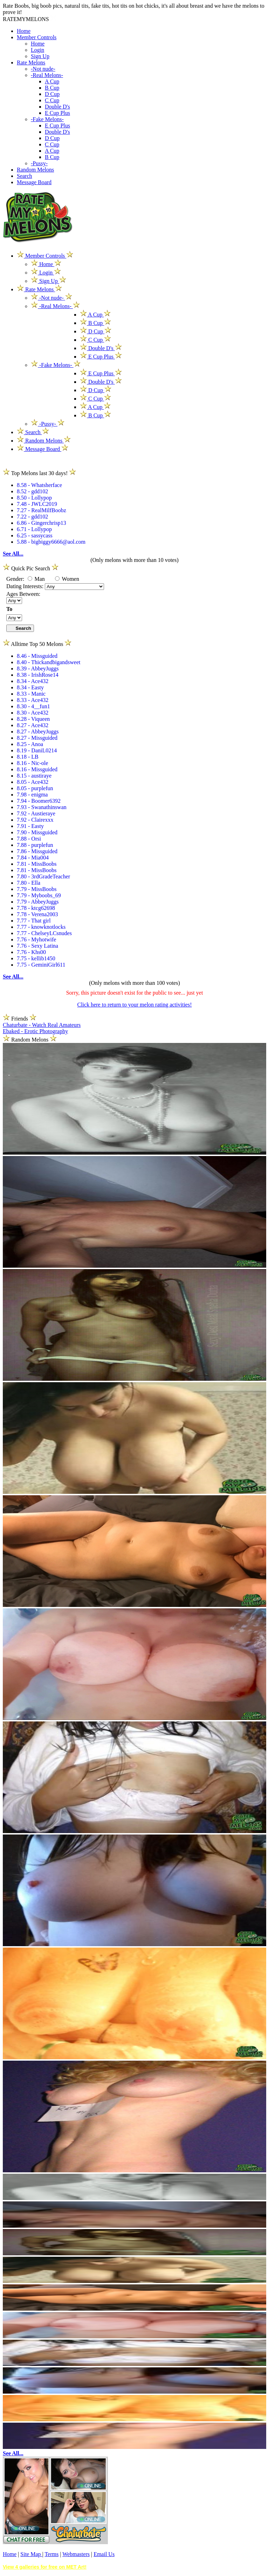  Describe the element at coordinates (39, 163) in the screenshot. I see `-Pussy-` at that location.